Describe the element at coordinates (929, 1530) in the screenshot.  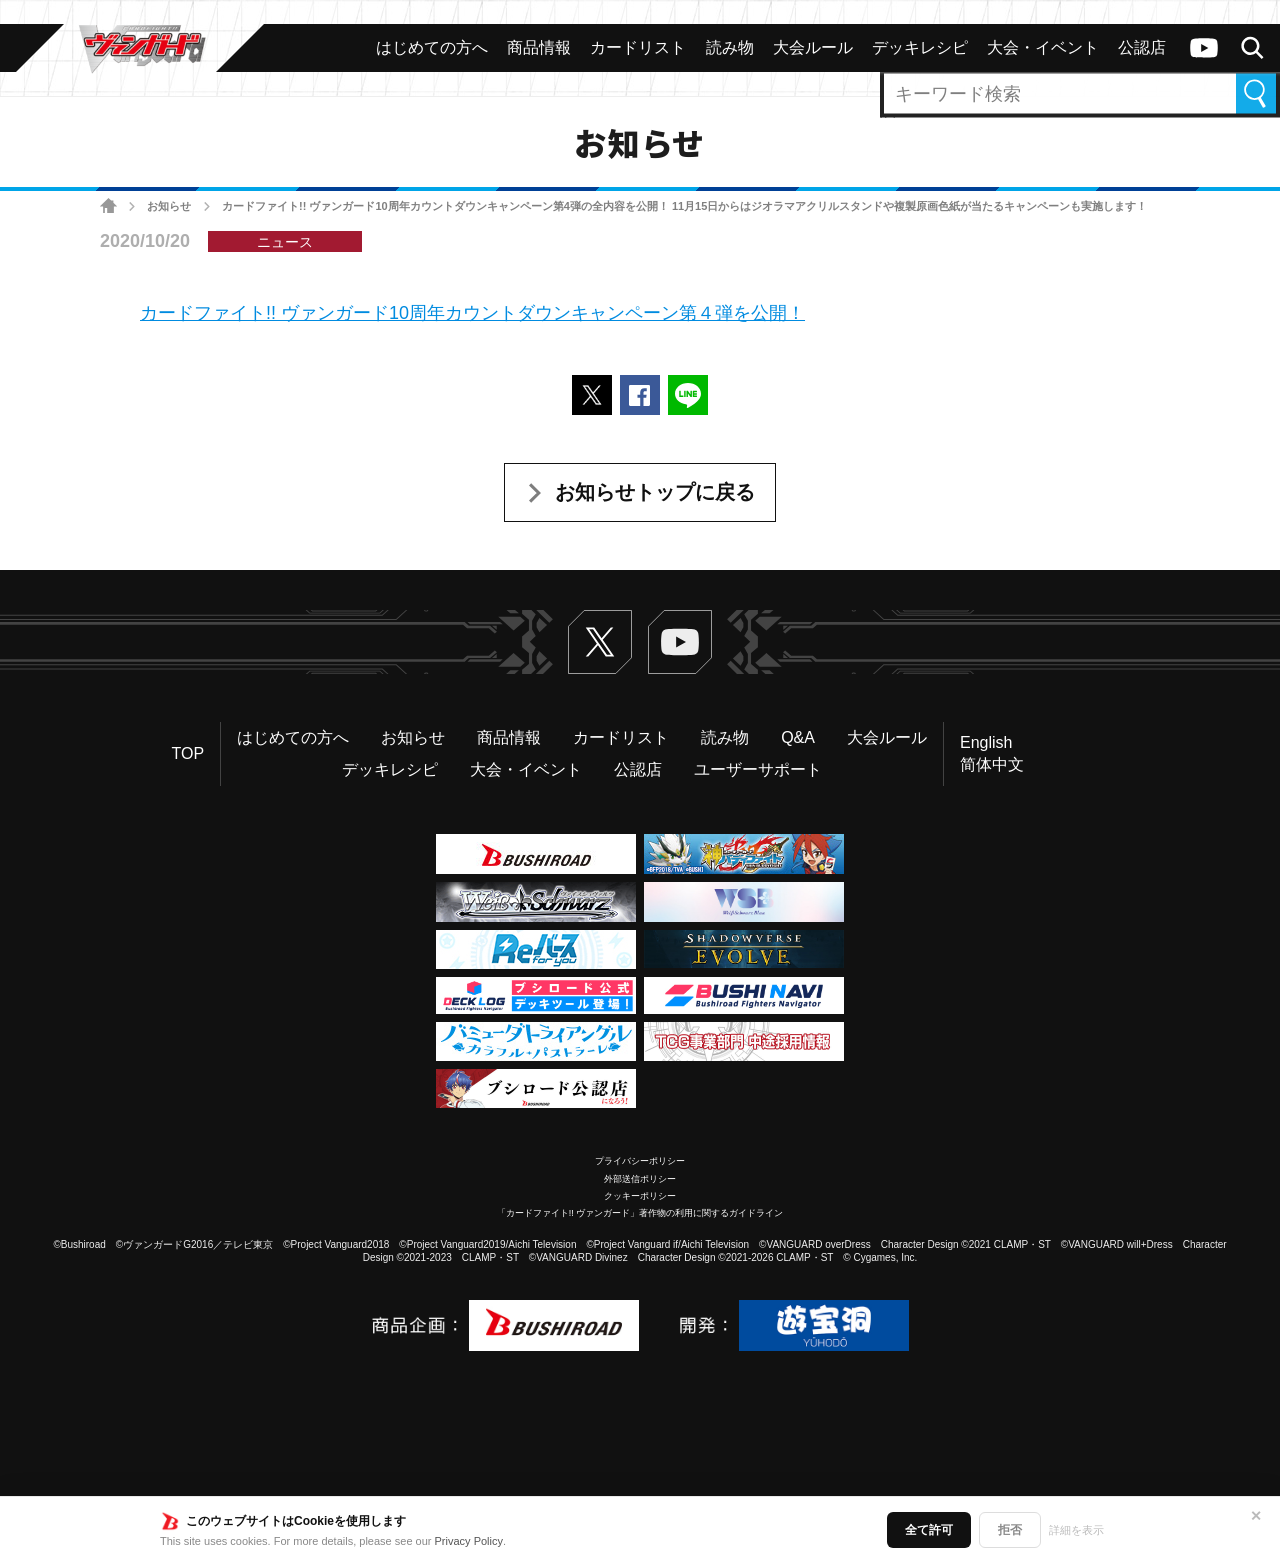
I see `全て許可` at that location.